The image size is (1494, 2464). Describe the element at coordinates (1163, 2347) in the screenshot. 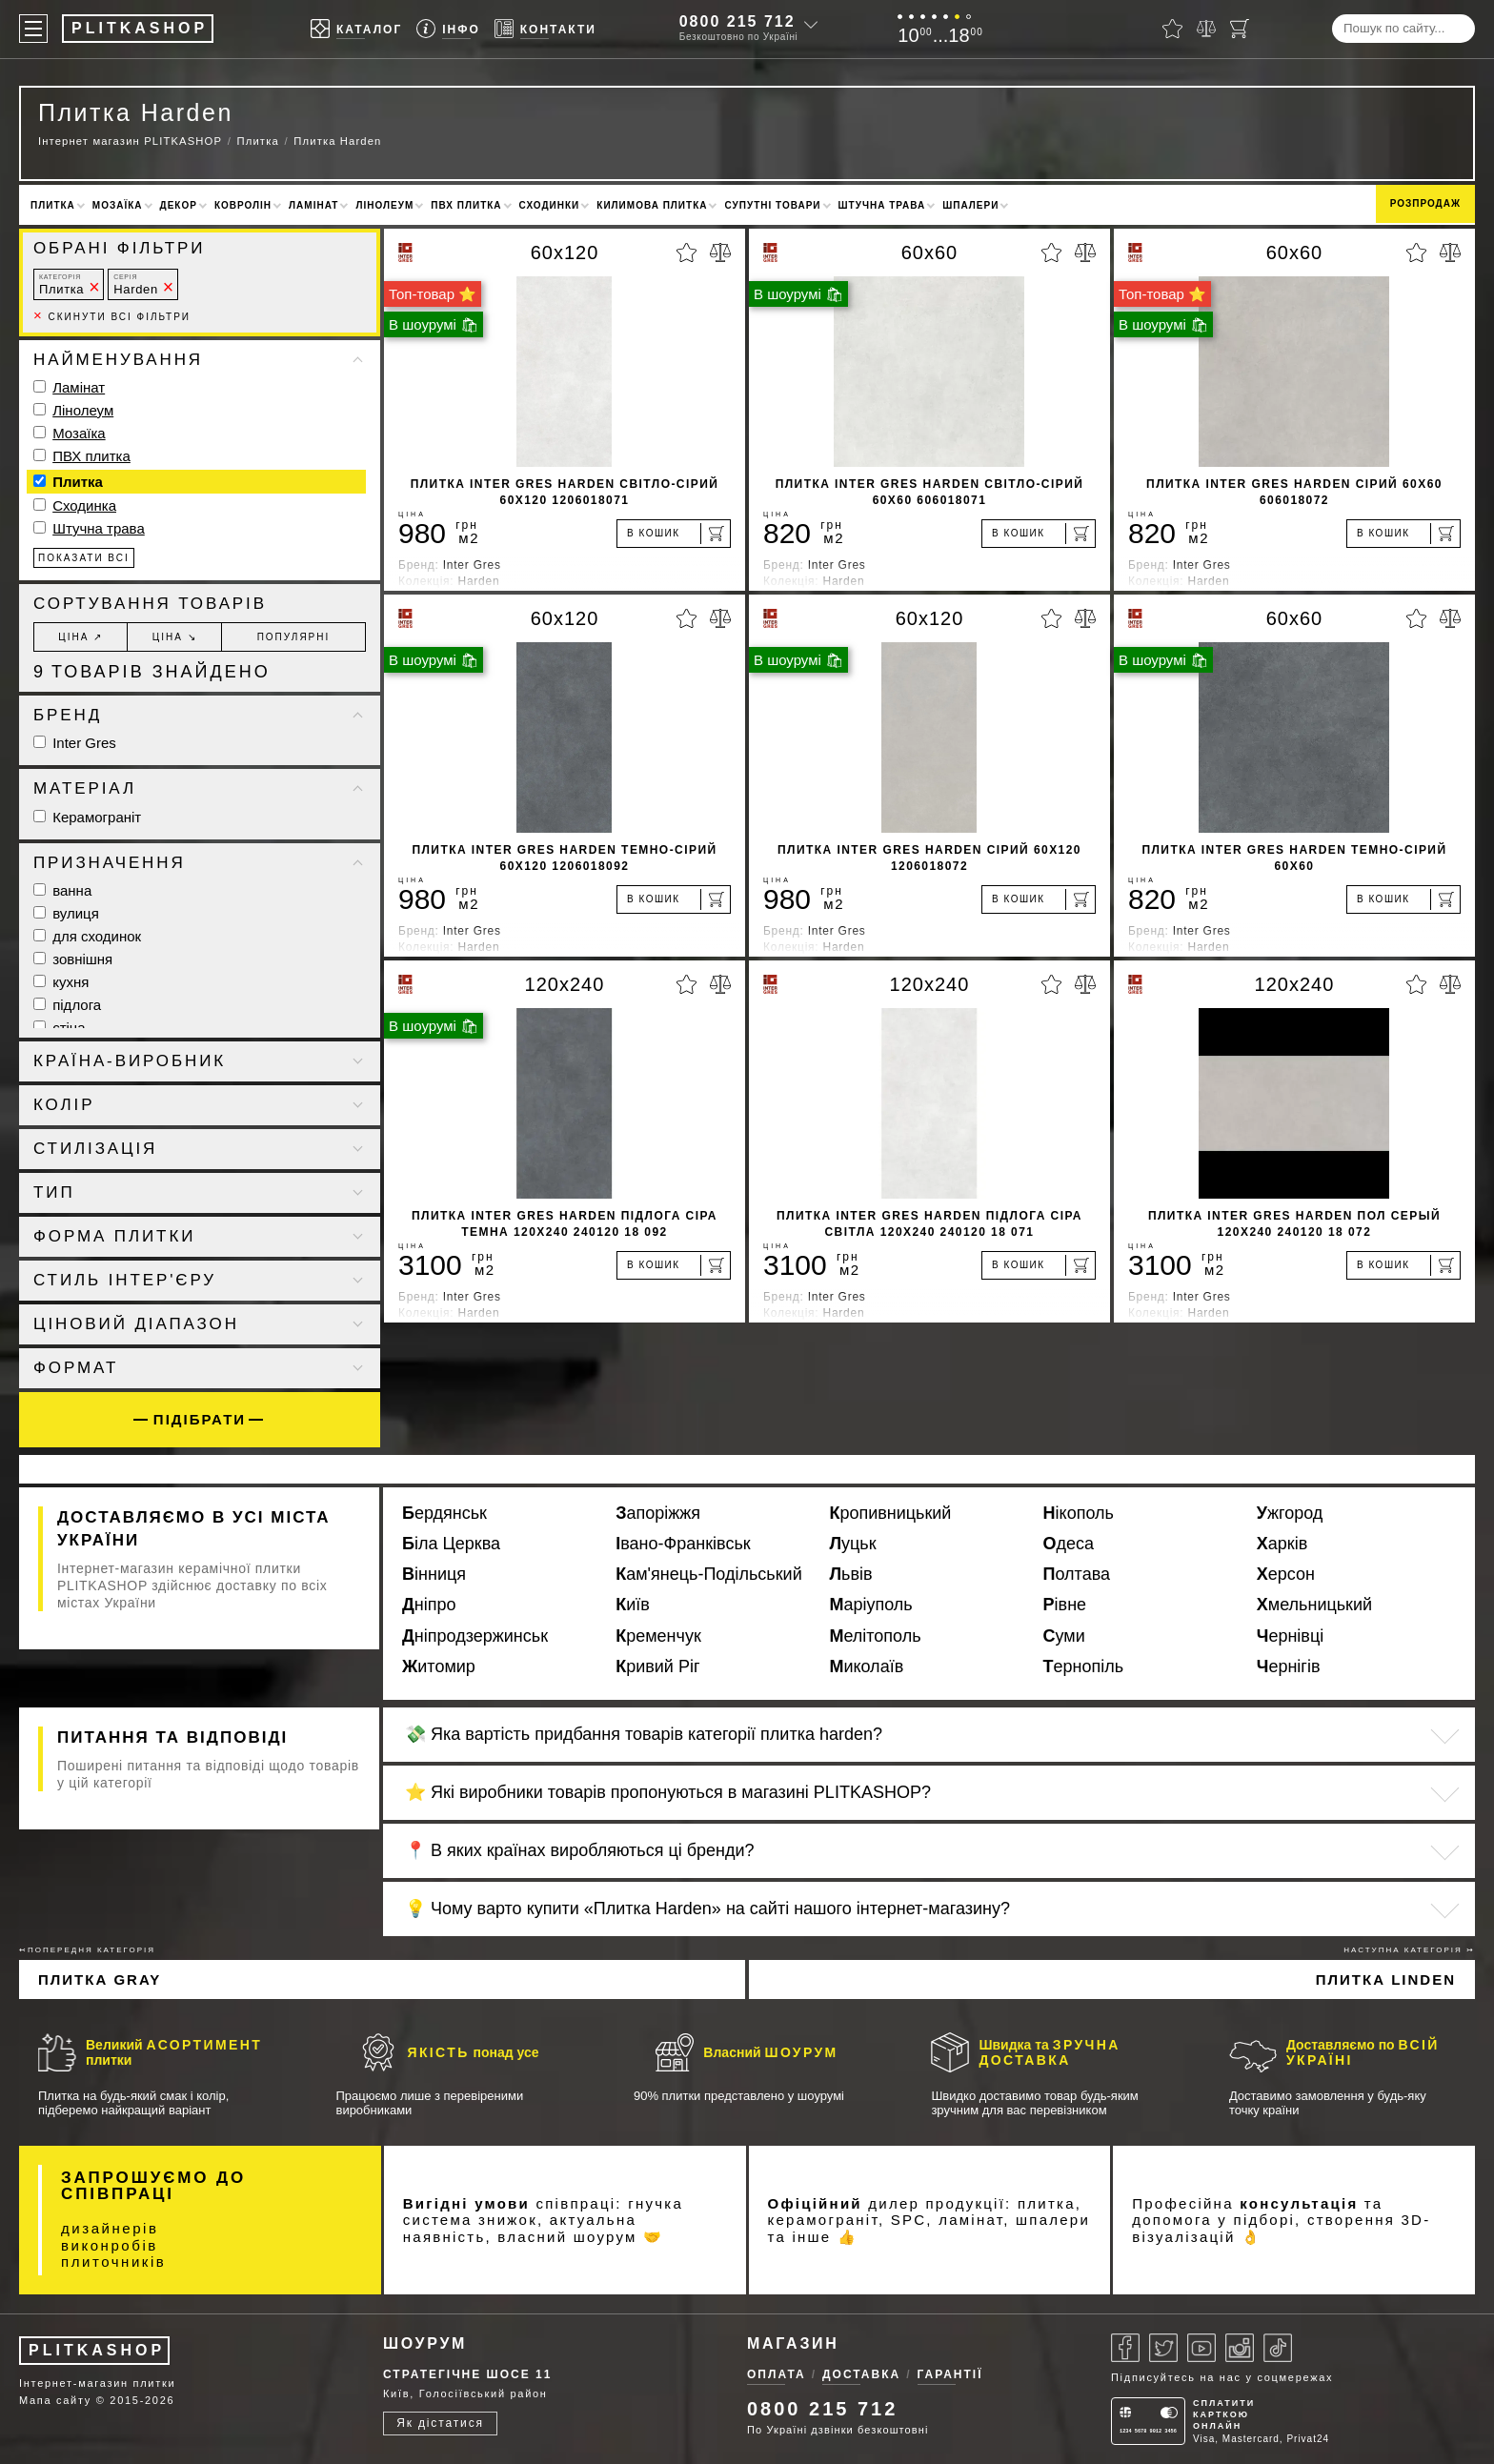

I see `[Twitter]` at that location.